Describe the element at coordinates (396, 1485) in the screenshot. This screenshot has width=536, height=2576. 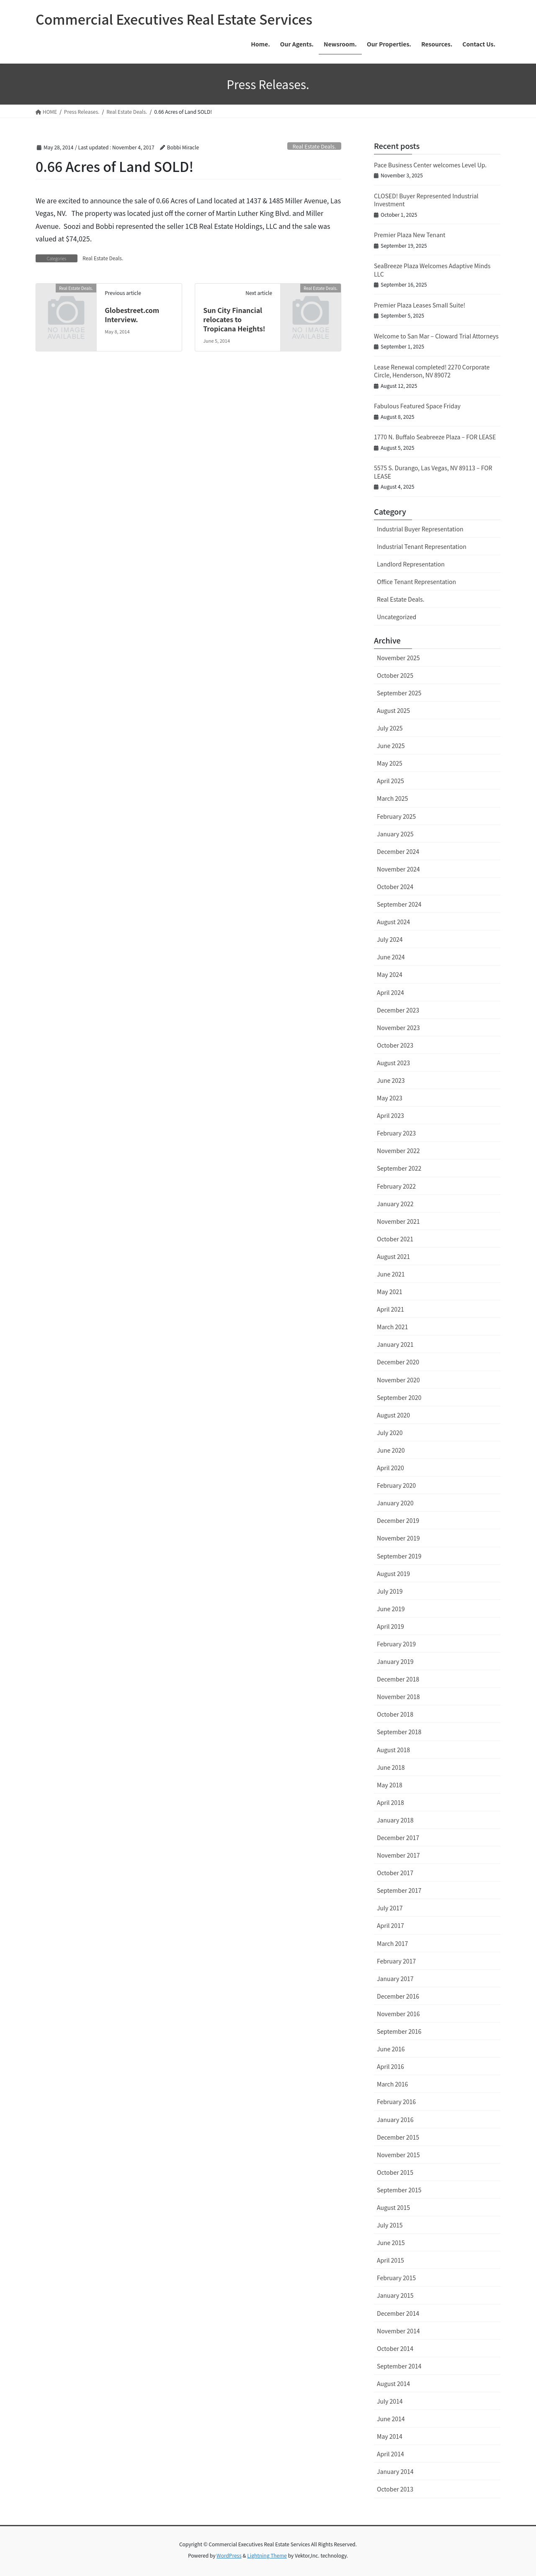
I see `February 2020` at that location.